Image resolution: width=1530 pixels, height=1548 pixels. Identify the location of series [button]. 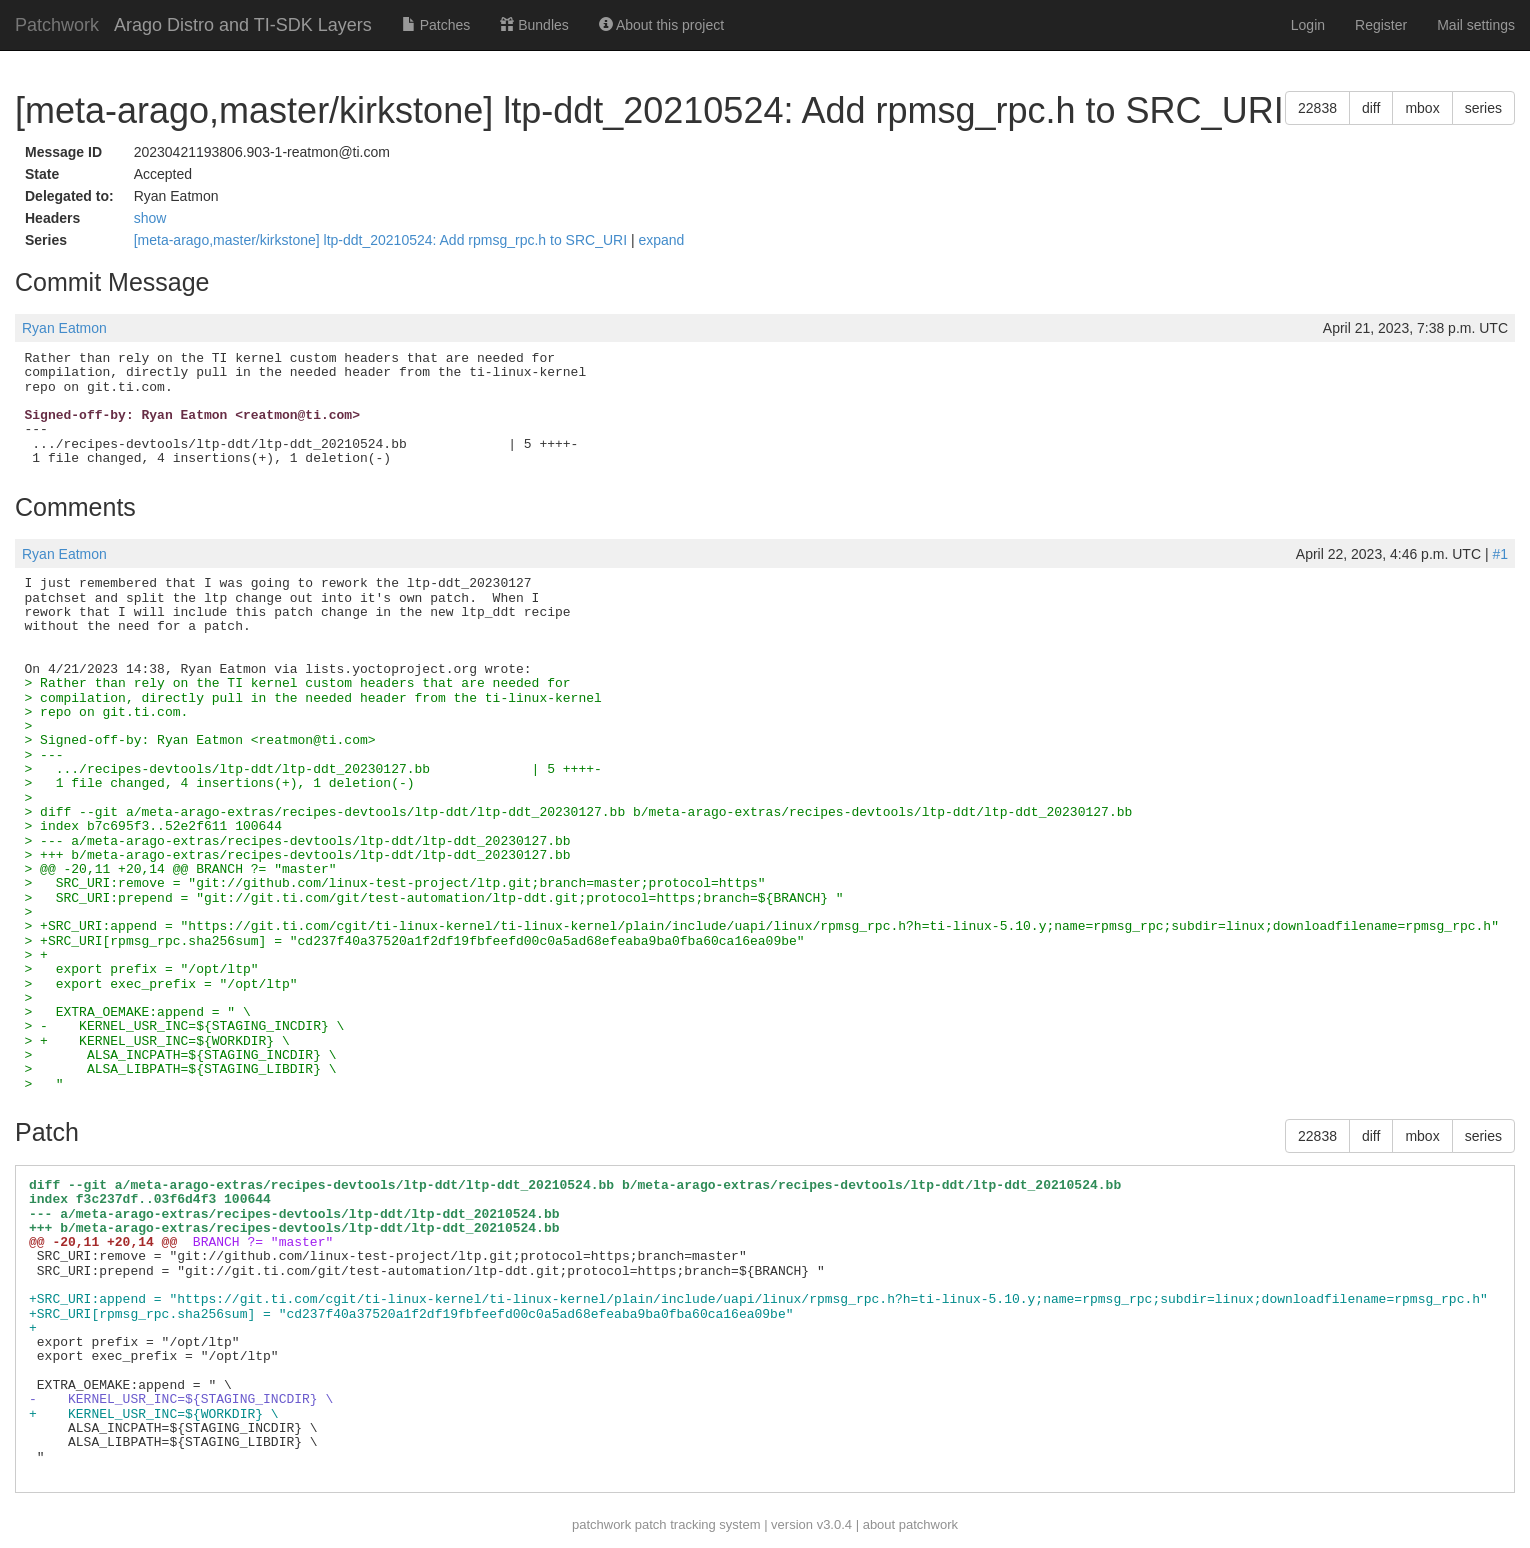
(1483, 108).